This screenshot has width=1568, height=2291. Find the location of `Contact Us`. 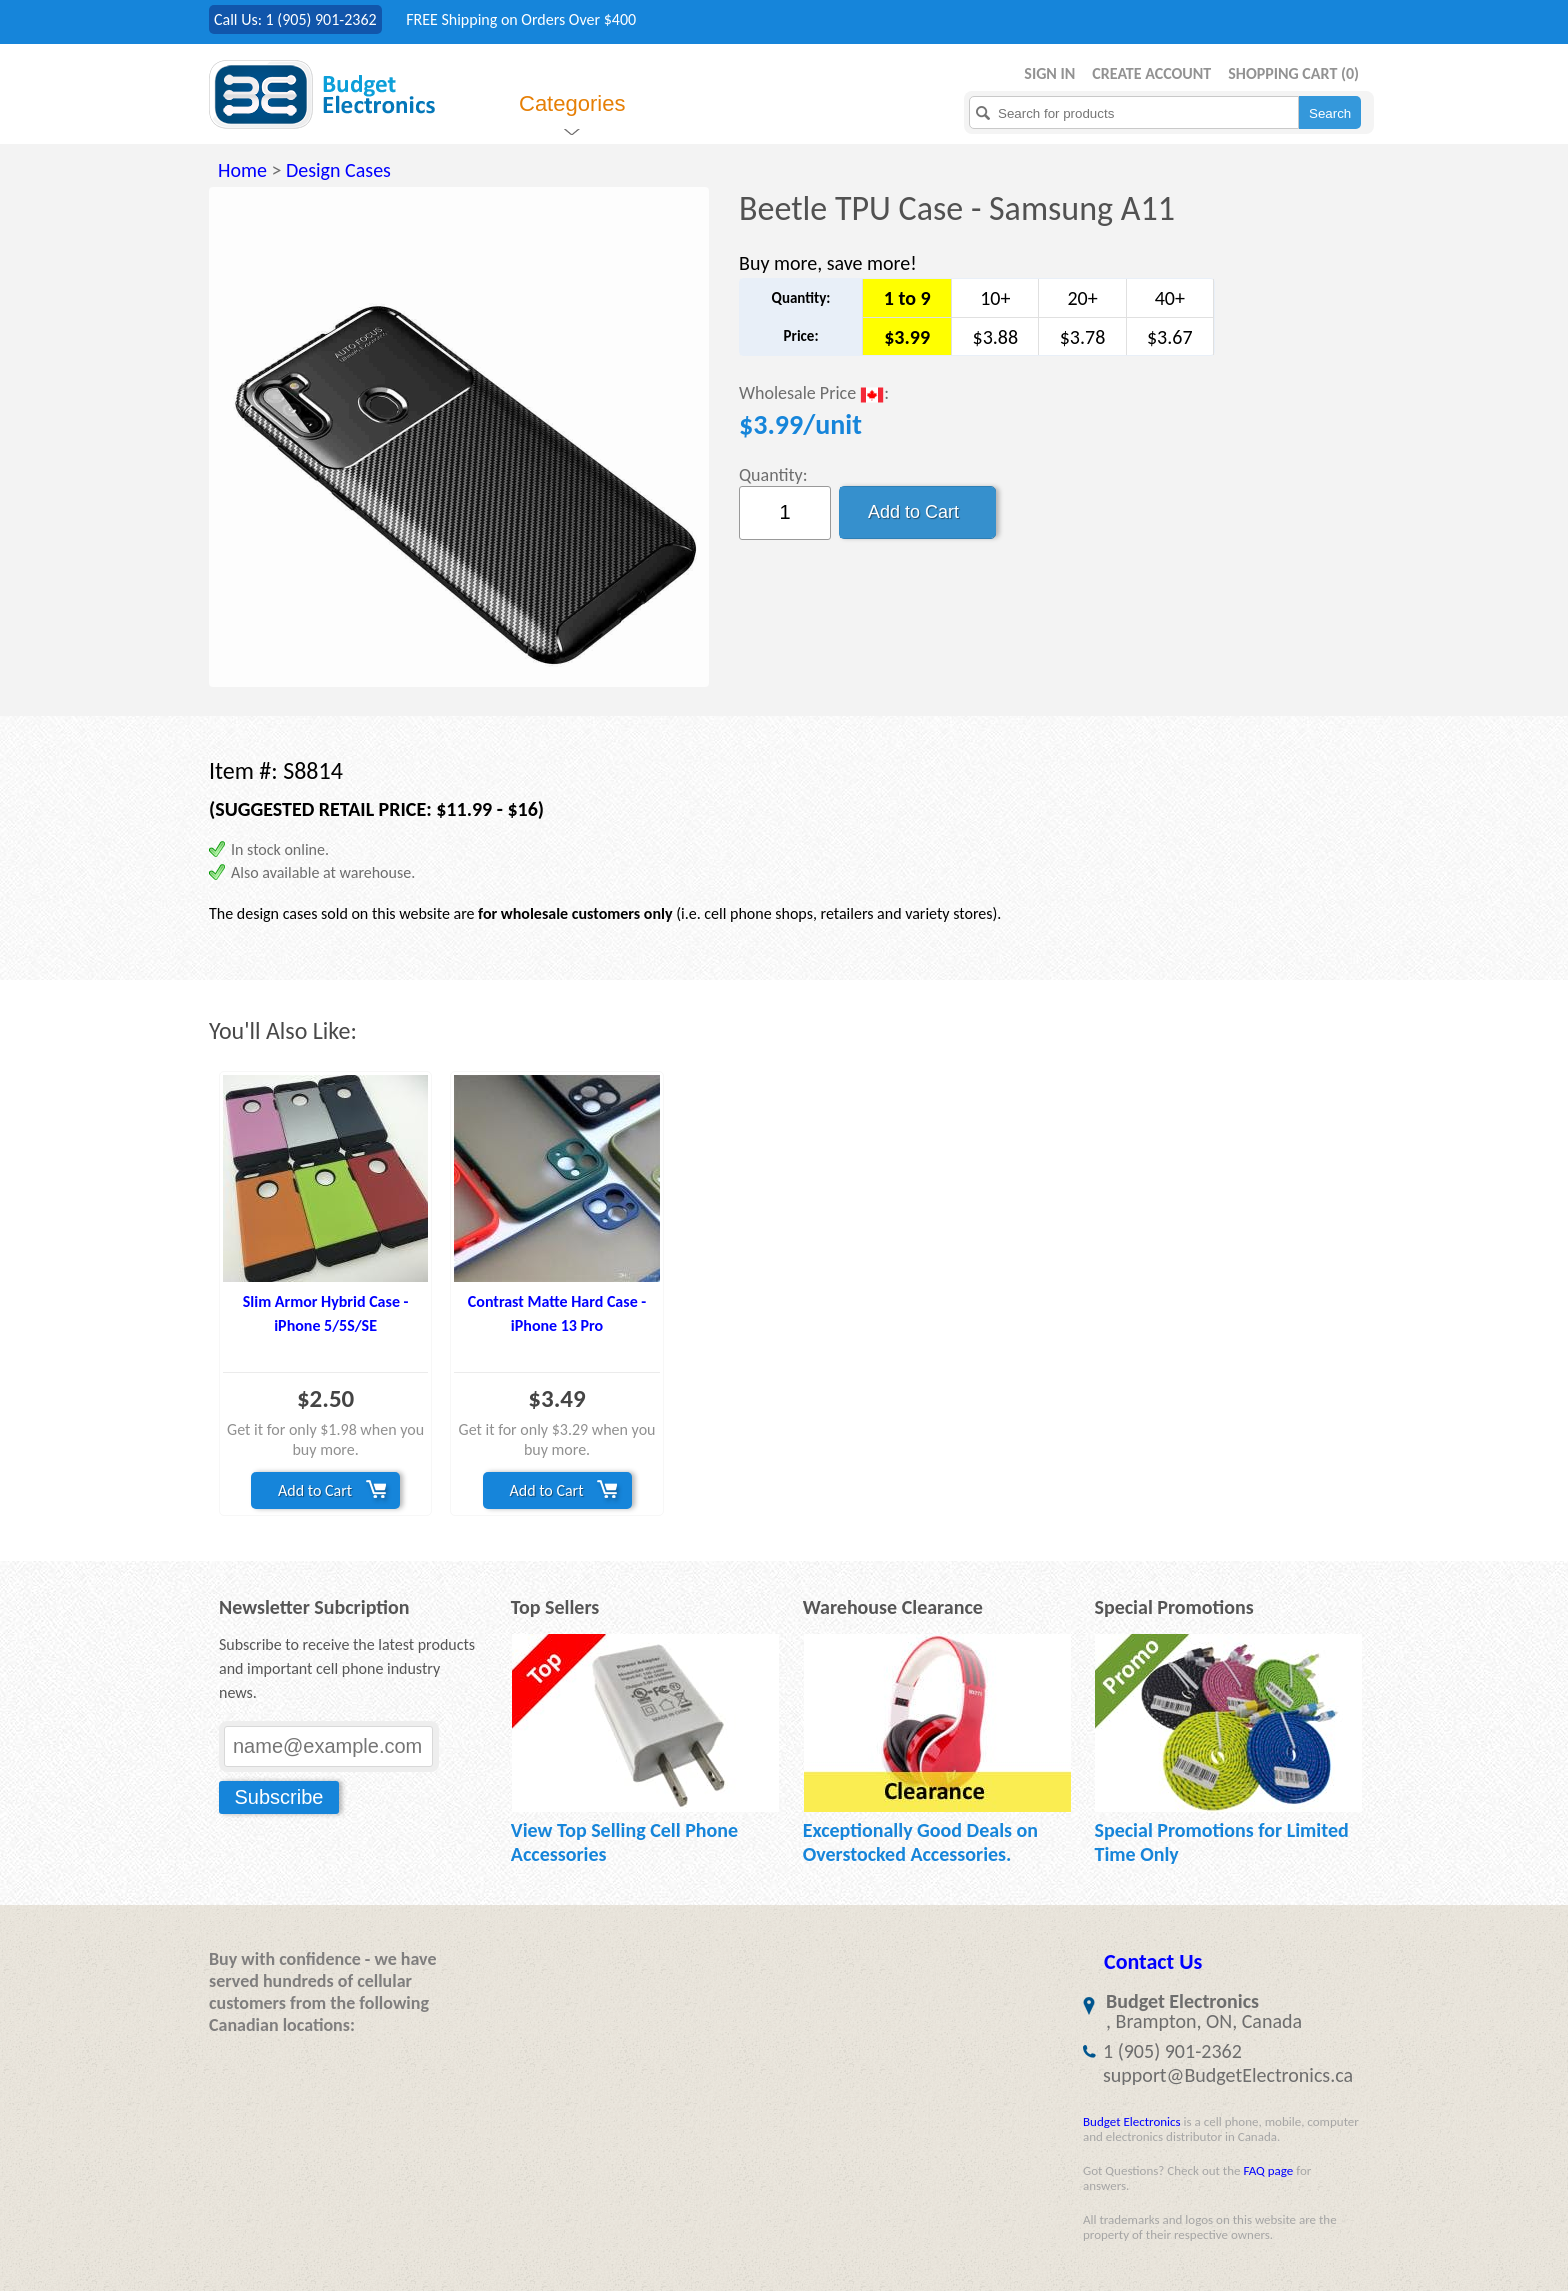

Contact Us is located at coordinates (1153, 1961).